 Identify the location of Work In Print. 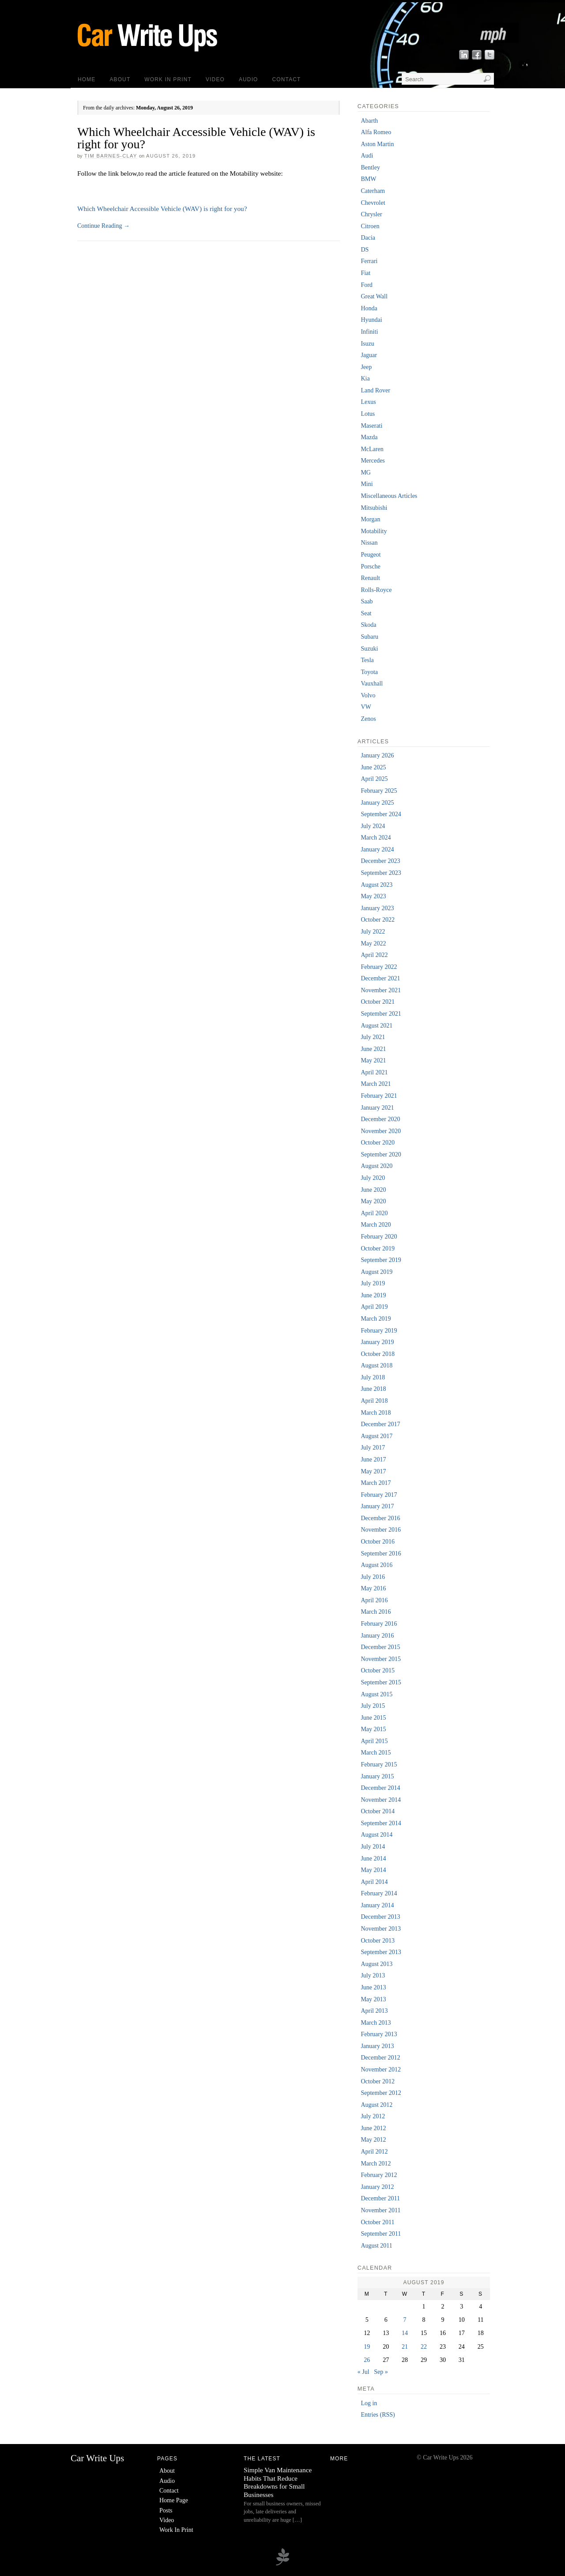
(168, 79).